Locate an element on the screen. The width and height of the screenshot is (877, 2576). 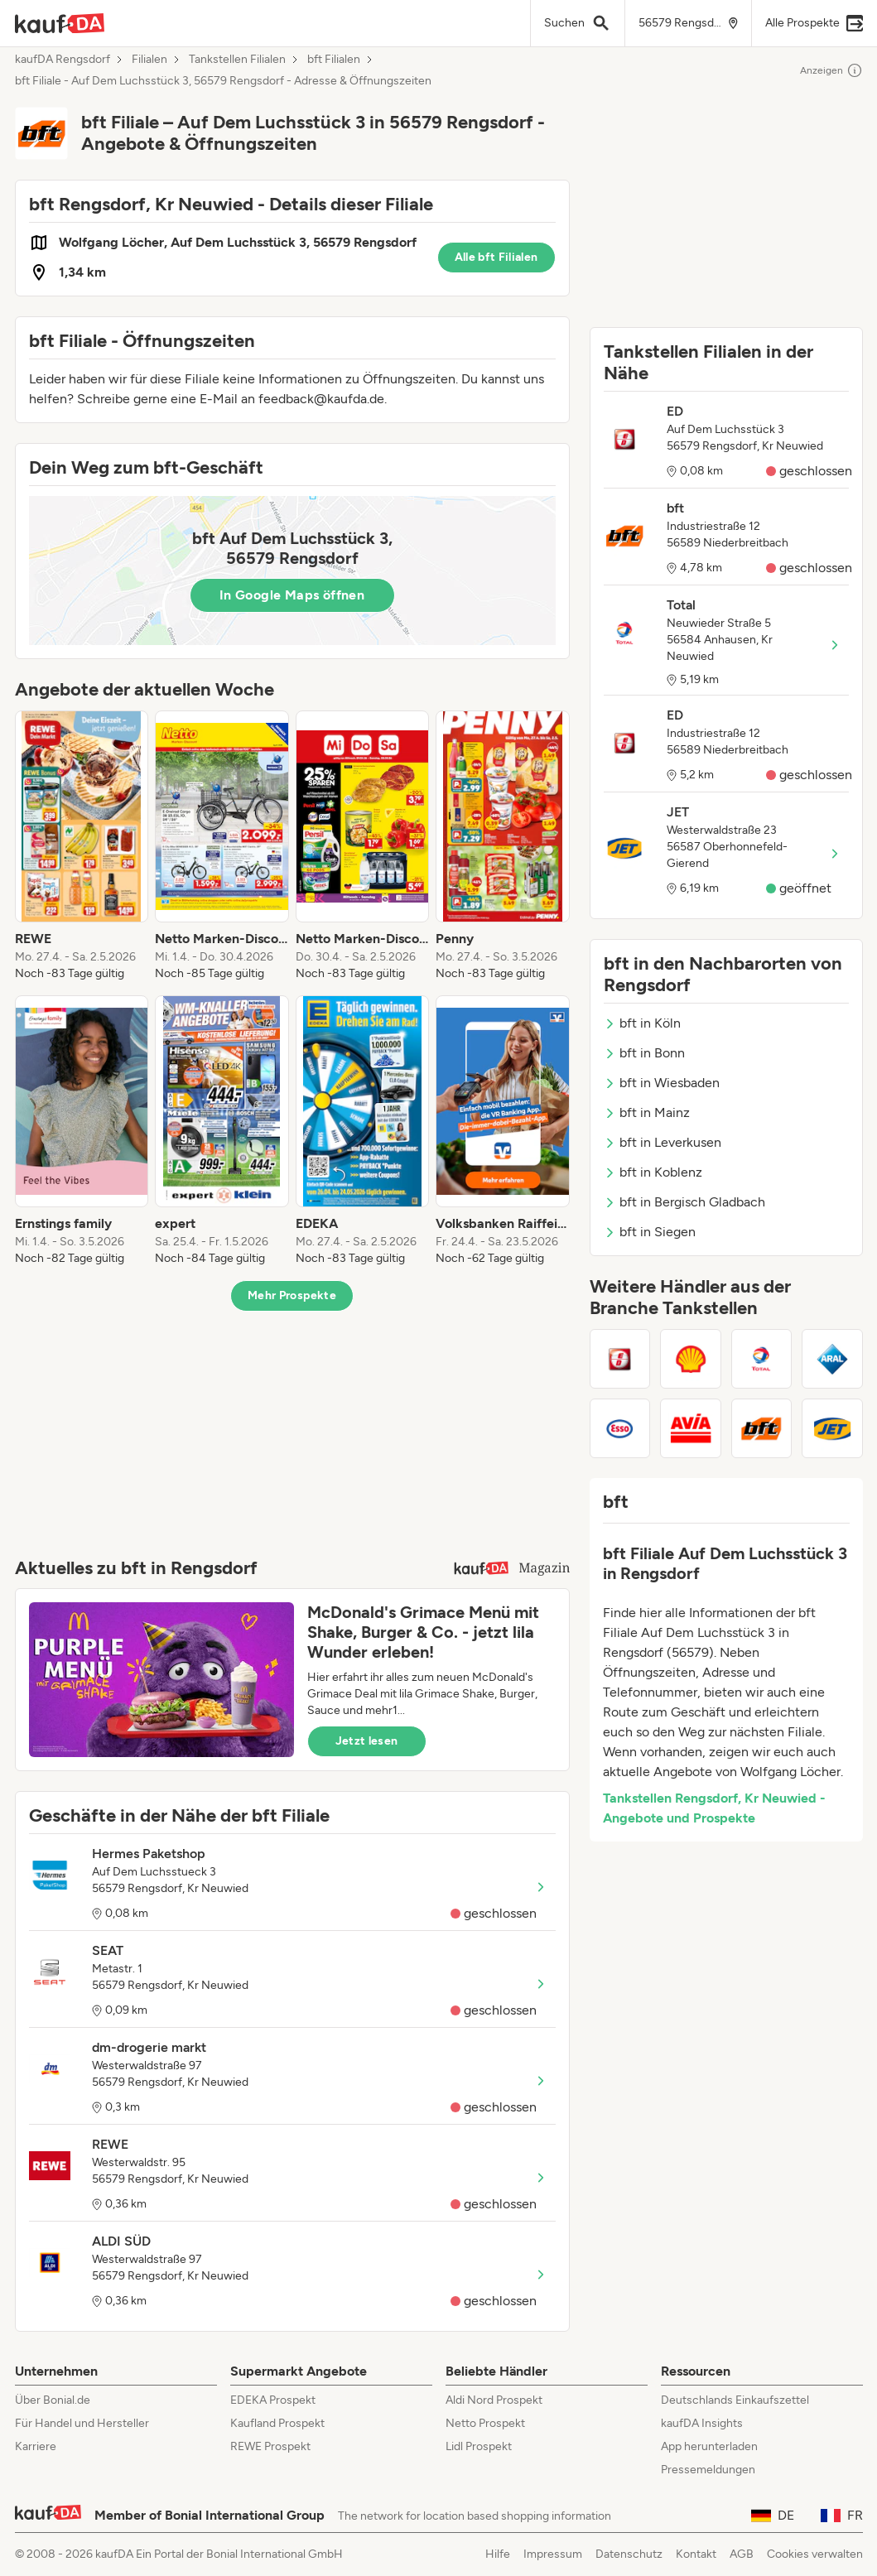
Aldi Nord Prospekt is located at coordinates (494, 2400).